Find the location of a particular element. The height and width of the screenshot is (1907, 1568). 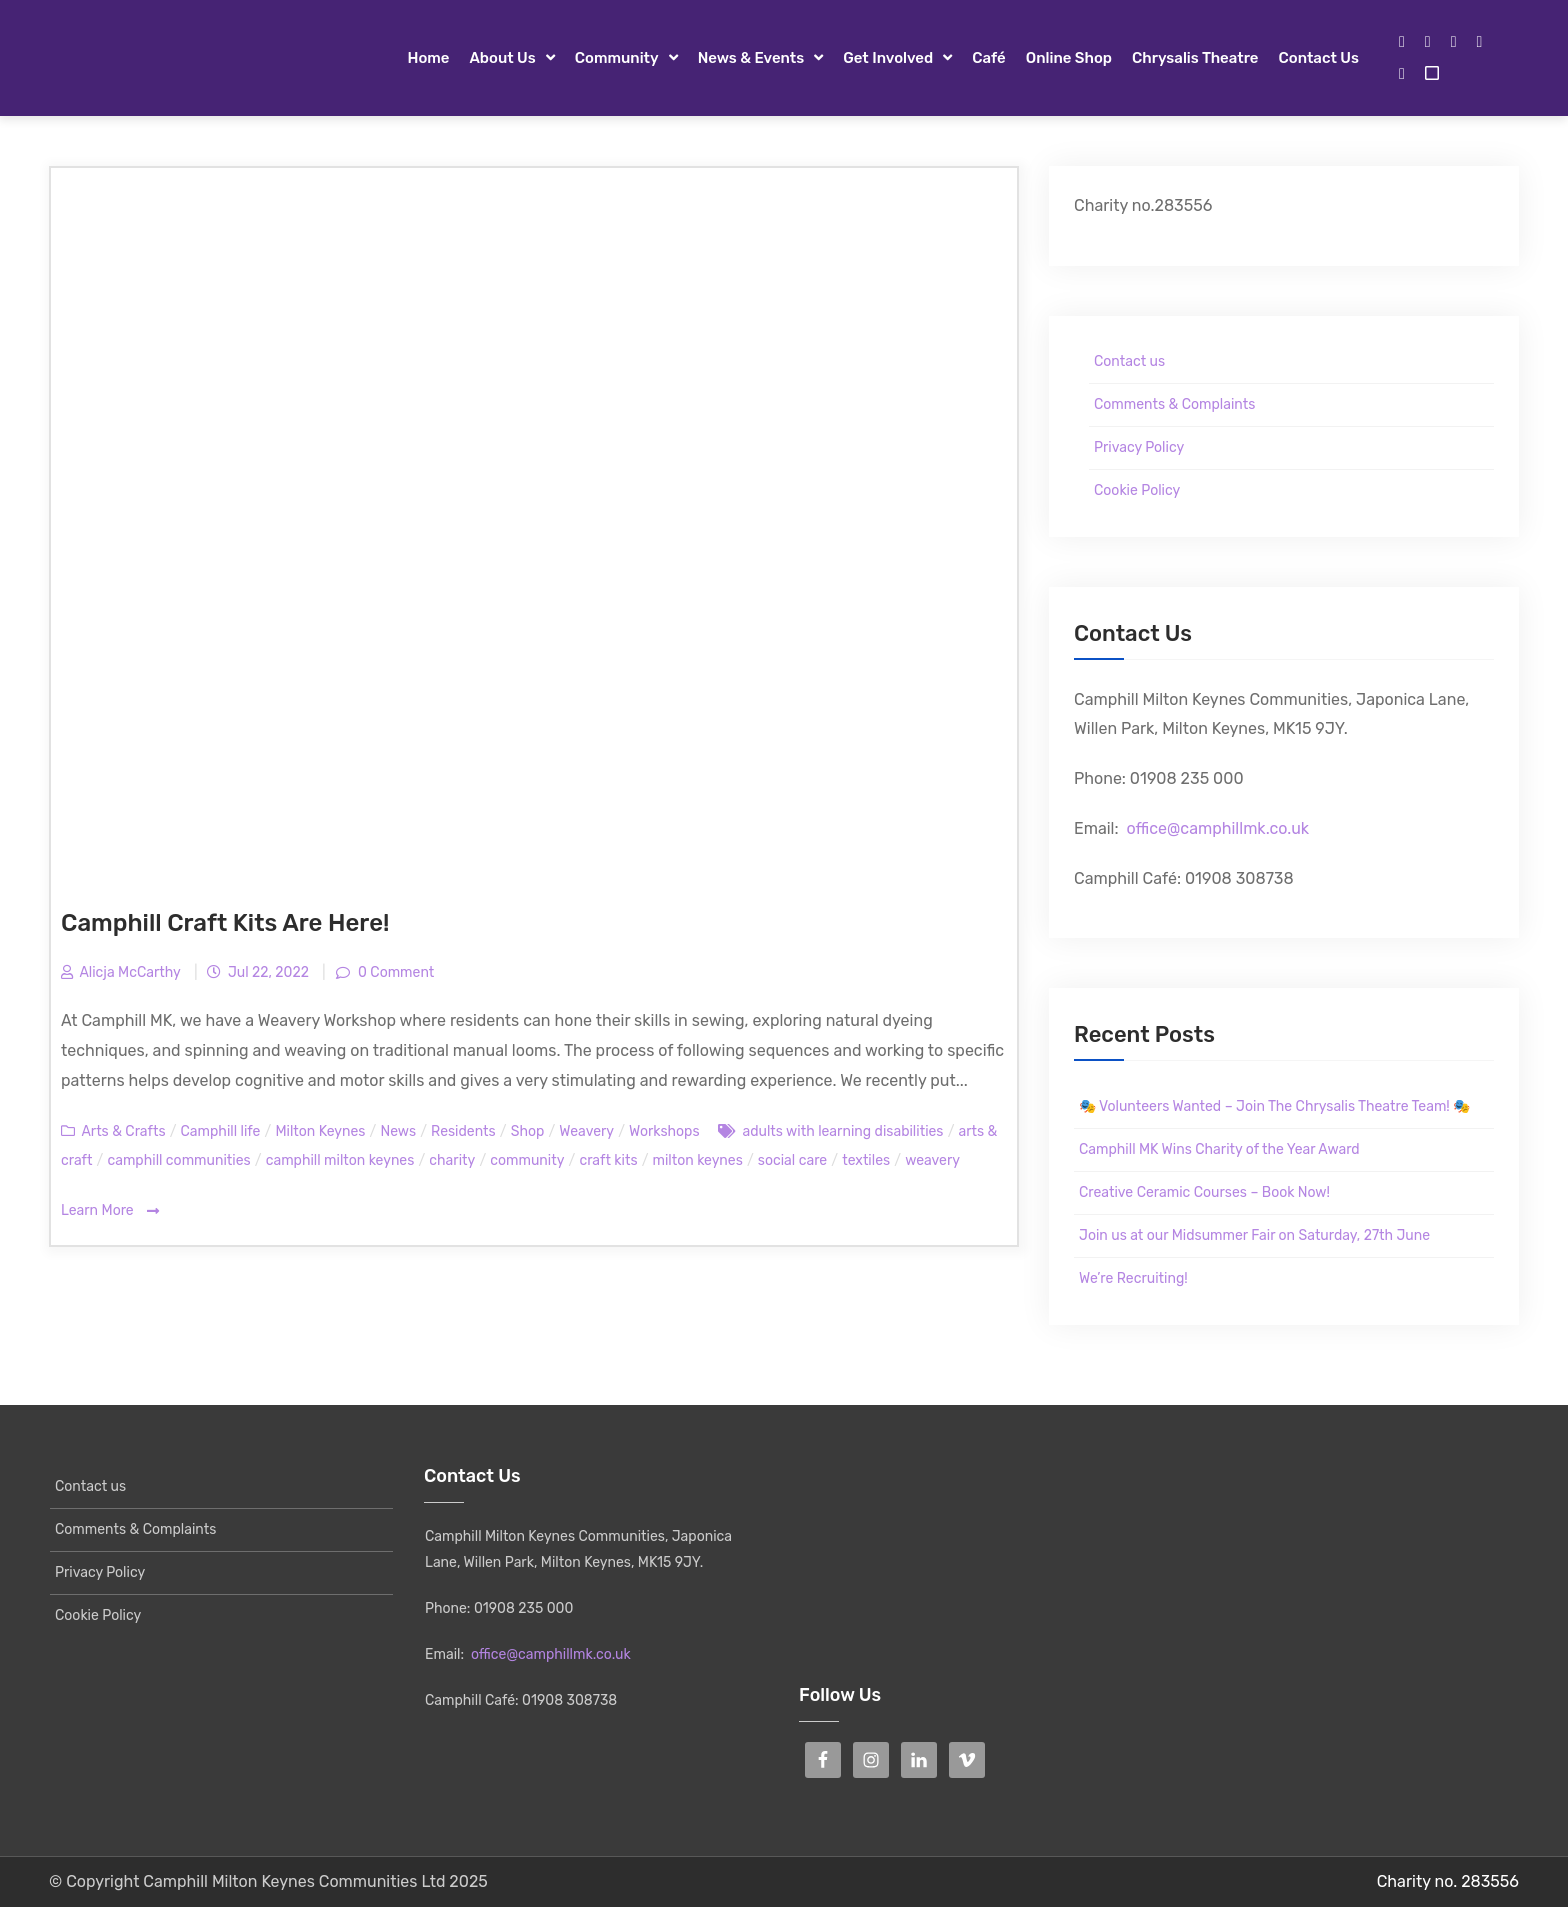

Home is located at coordinates (428, 58).